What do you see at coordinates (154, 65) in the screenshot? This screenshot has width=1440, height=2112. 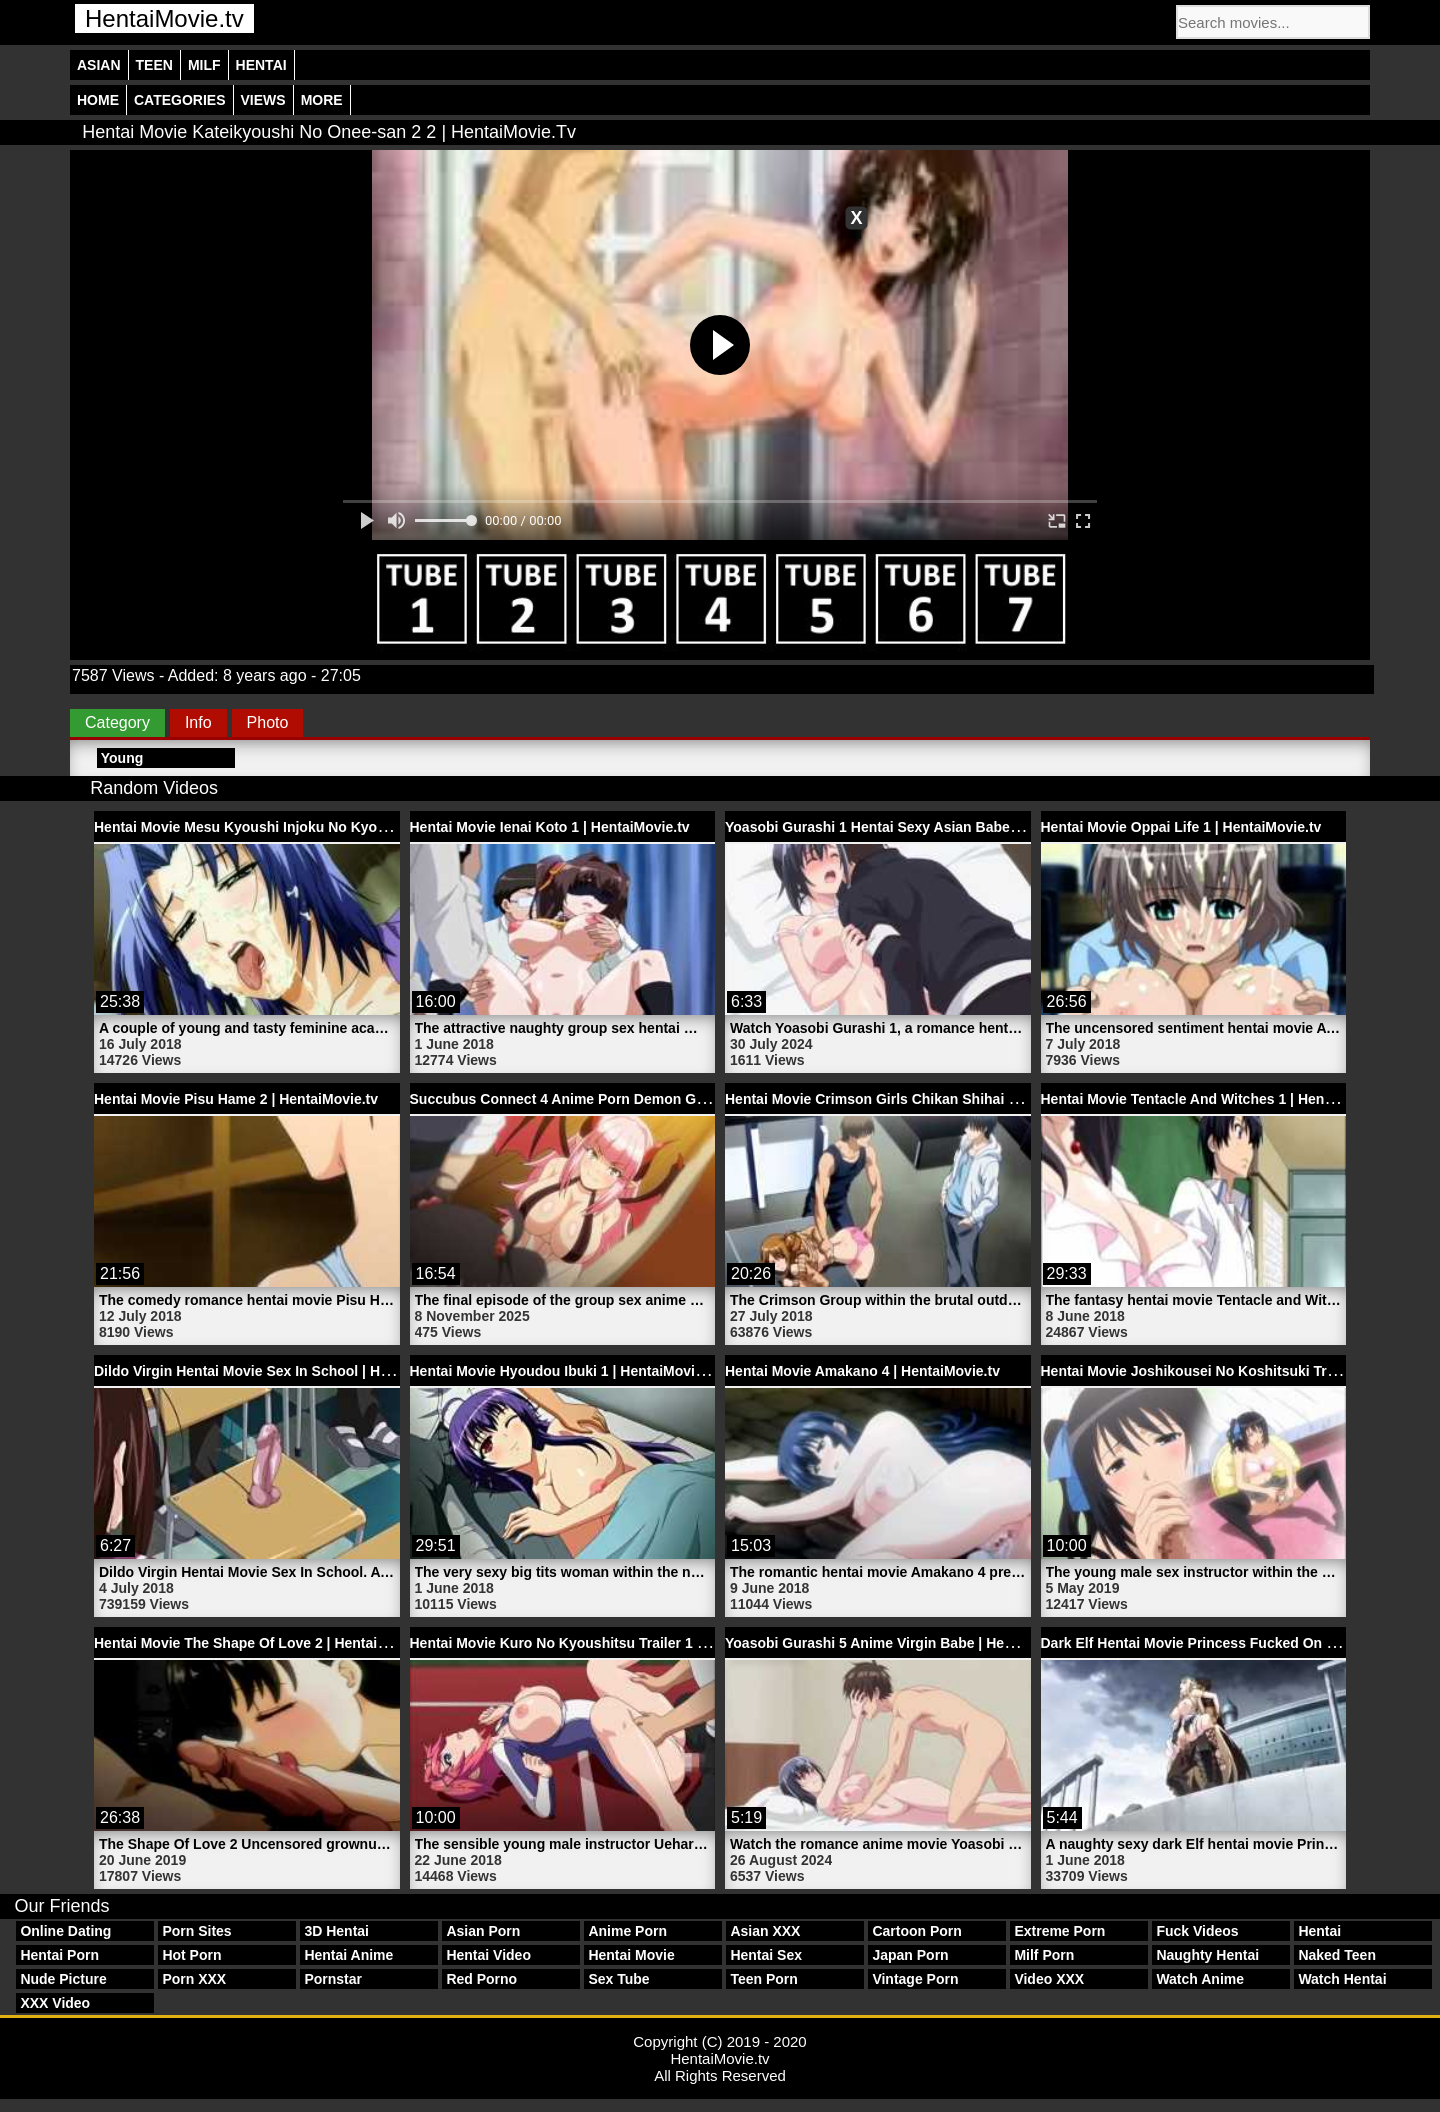 I see `Teen` at bounding box center [154, 65].